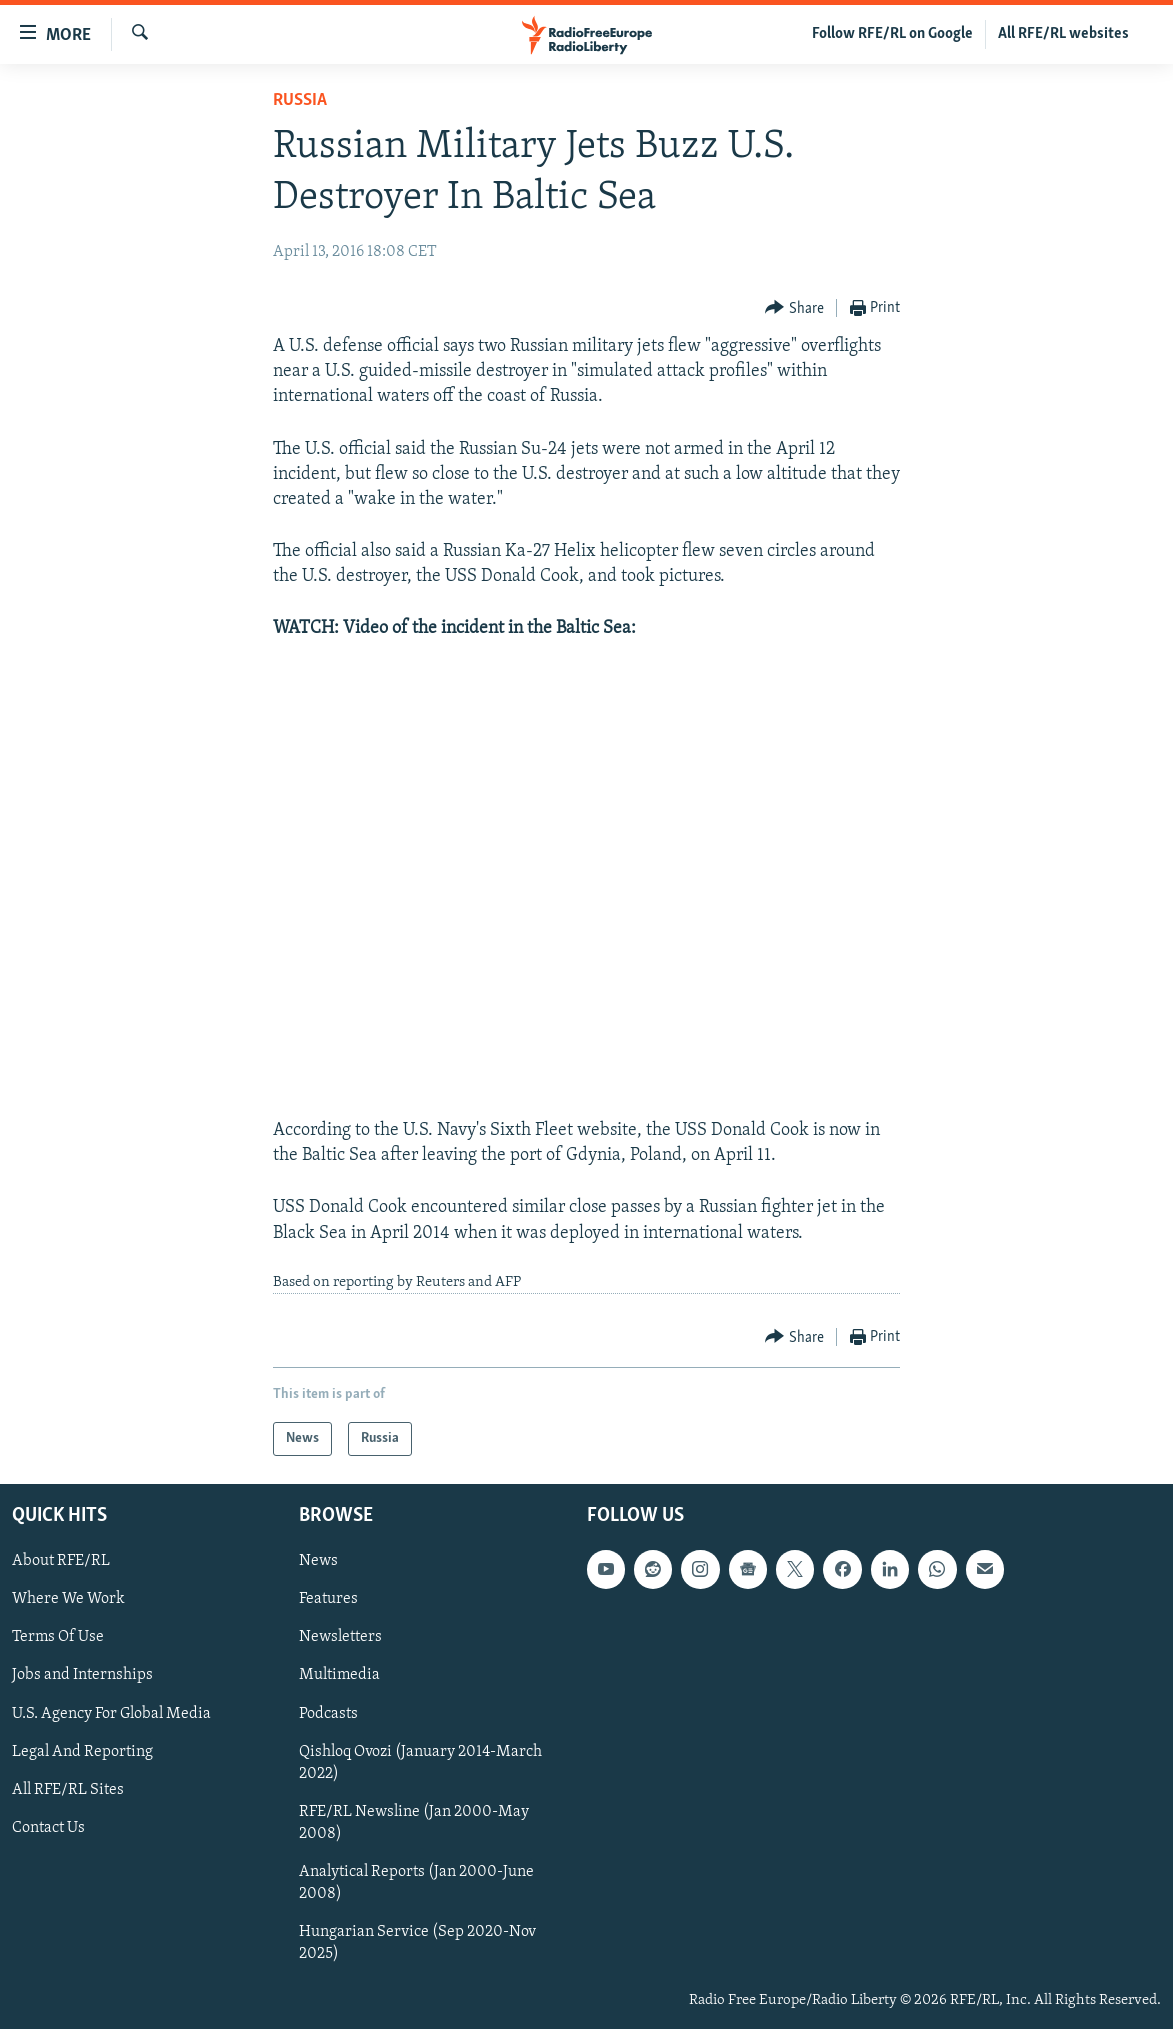 The height and width of the screenshot is (2030, 1173). Describe the element at coordinates (892, 34) in the screenshot. I see `Follow RFE/RL on Google` at that location.